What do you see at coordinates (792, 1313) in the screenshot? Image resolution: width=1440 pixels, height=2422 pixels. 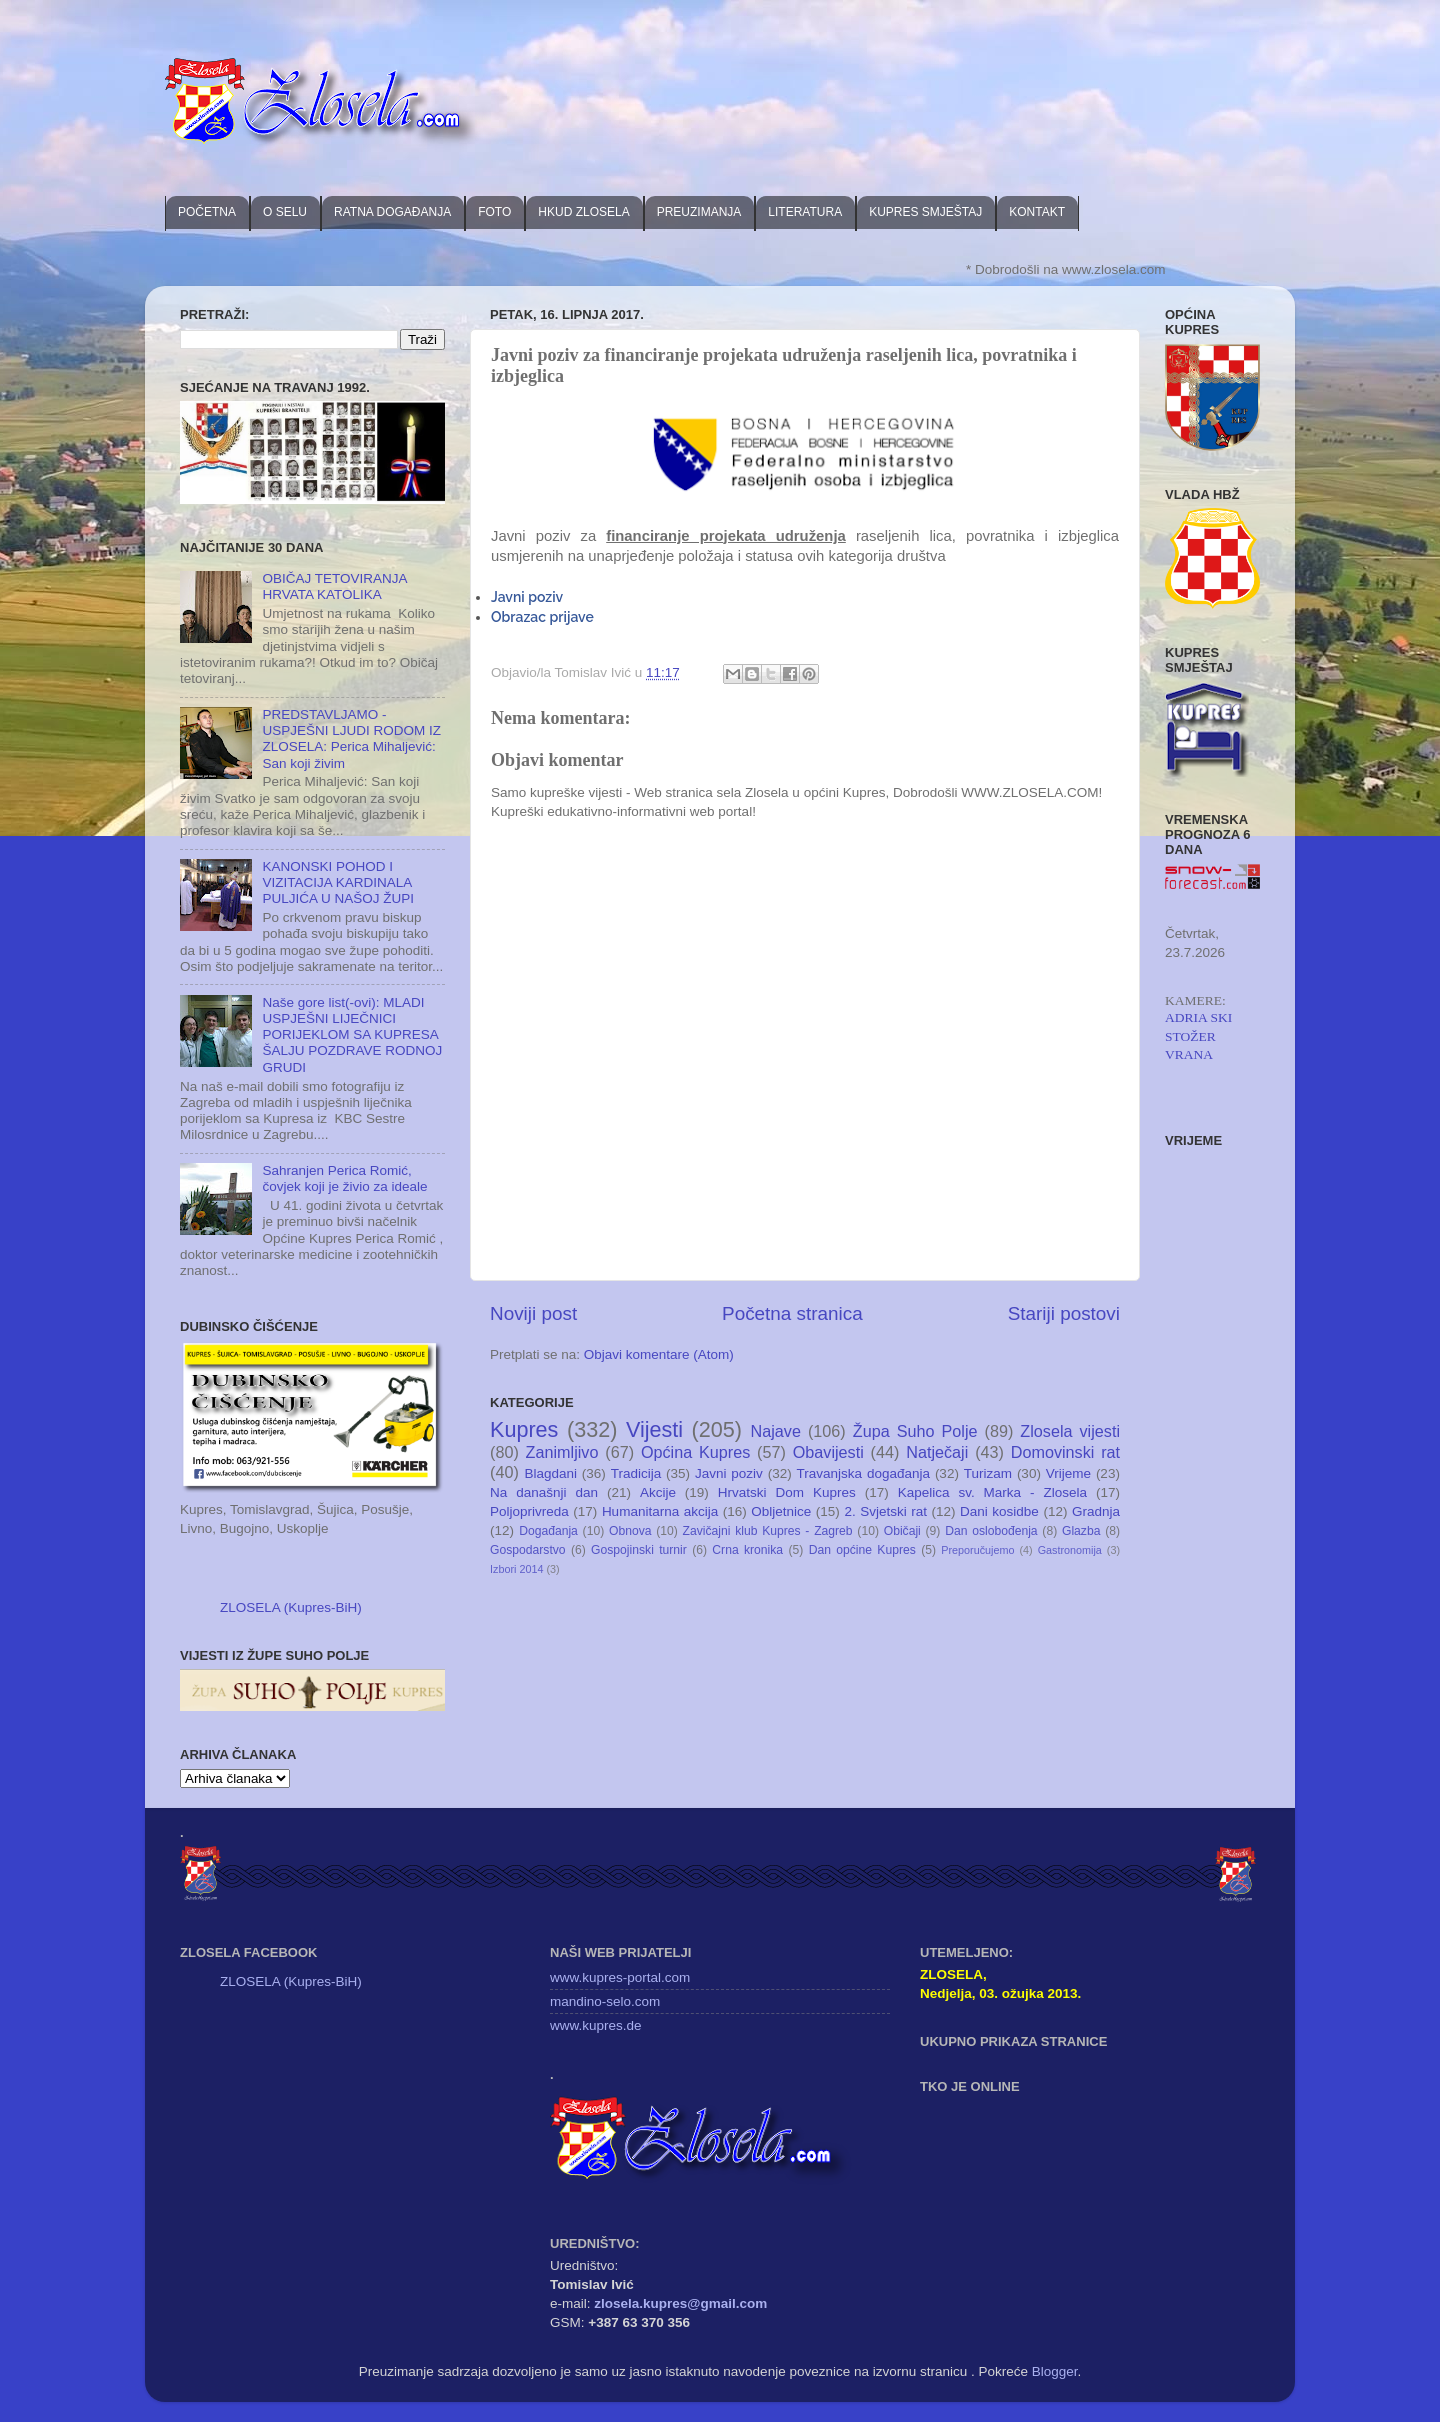 I see `Početna stranica` at bounding box center [792, 1313].